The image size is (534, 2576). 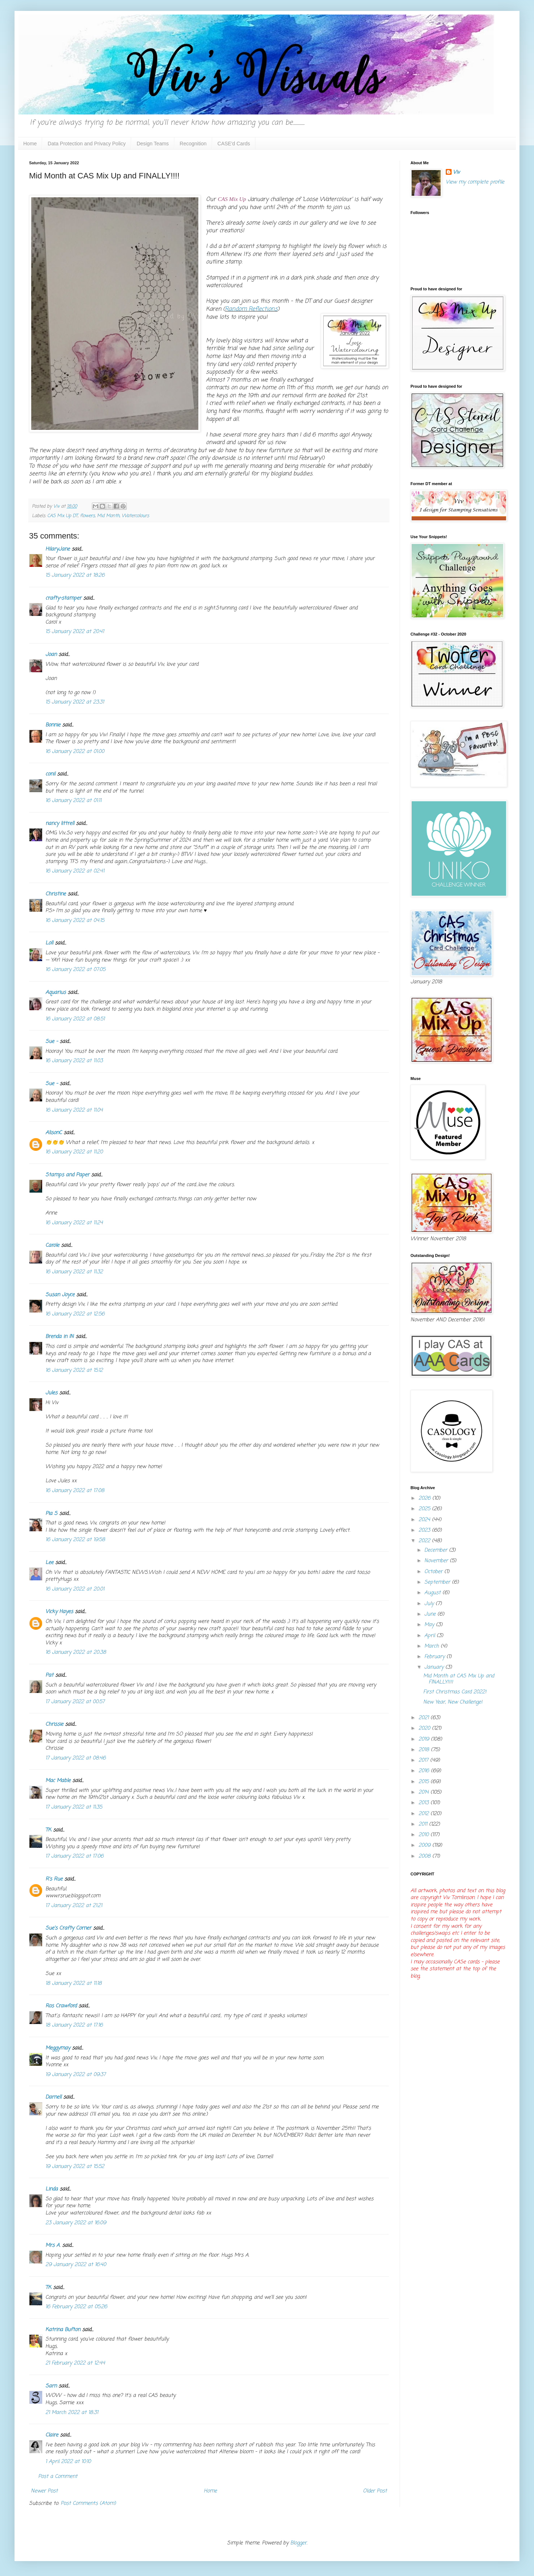 What do you see at coordinates (424, 1771) in the screenshot?
I see `2016` at bounding box center [424, 1771].